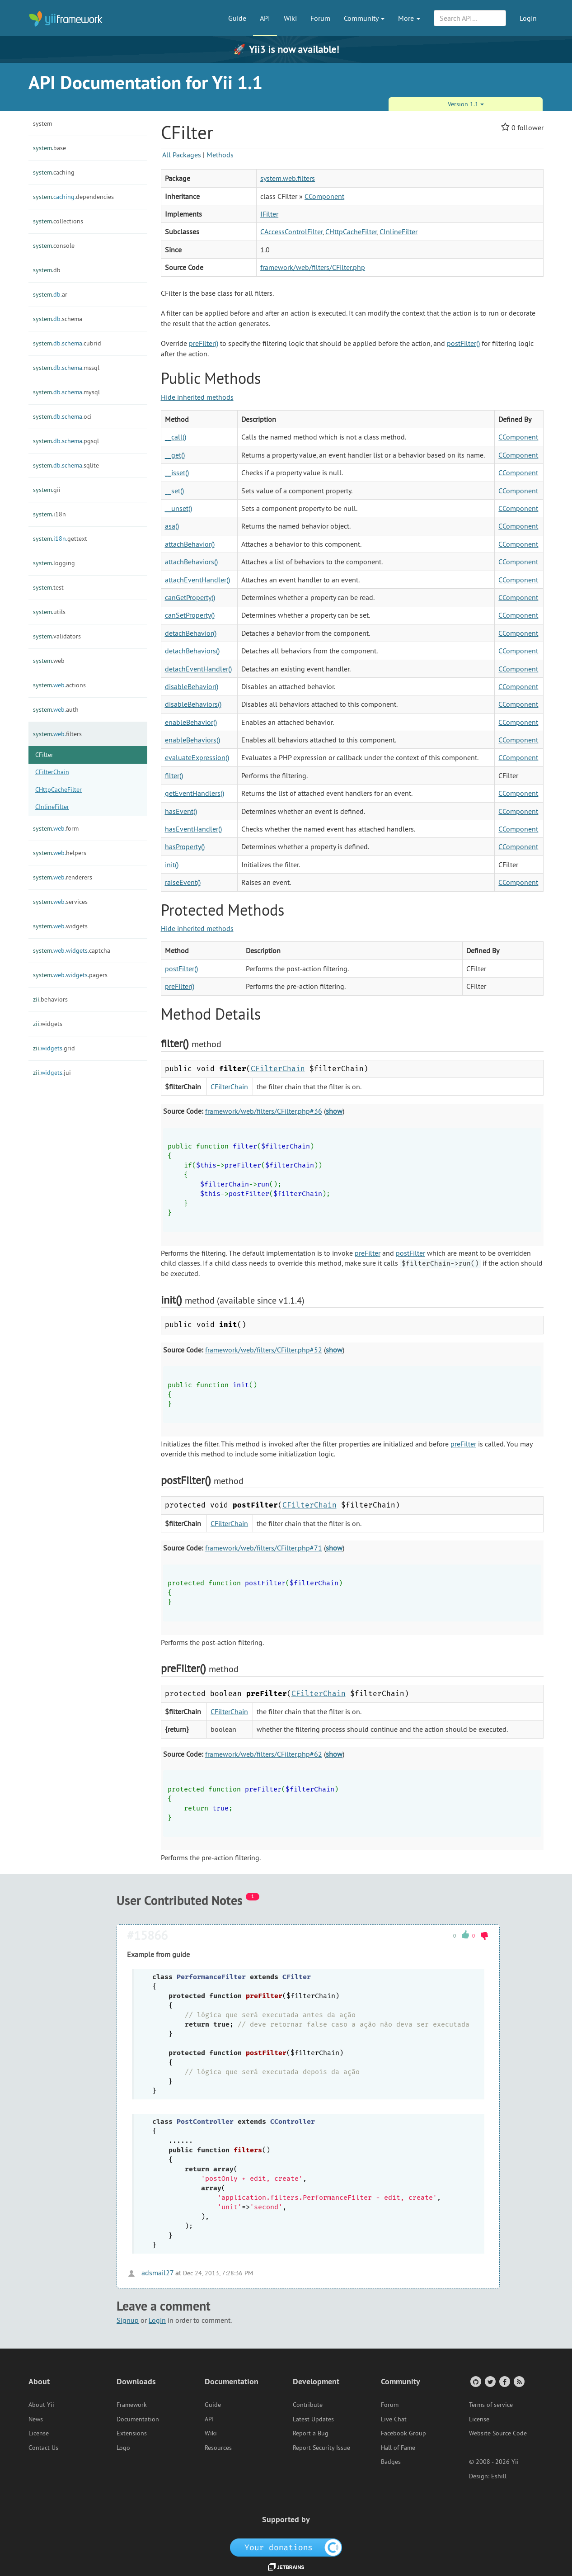  Describe the element at coordinates (181, 811) in the screenshot. I see `hasEvent()` at that location.